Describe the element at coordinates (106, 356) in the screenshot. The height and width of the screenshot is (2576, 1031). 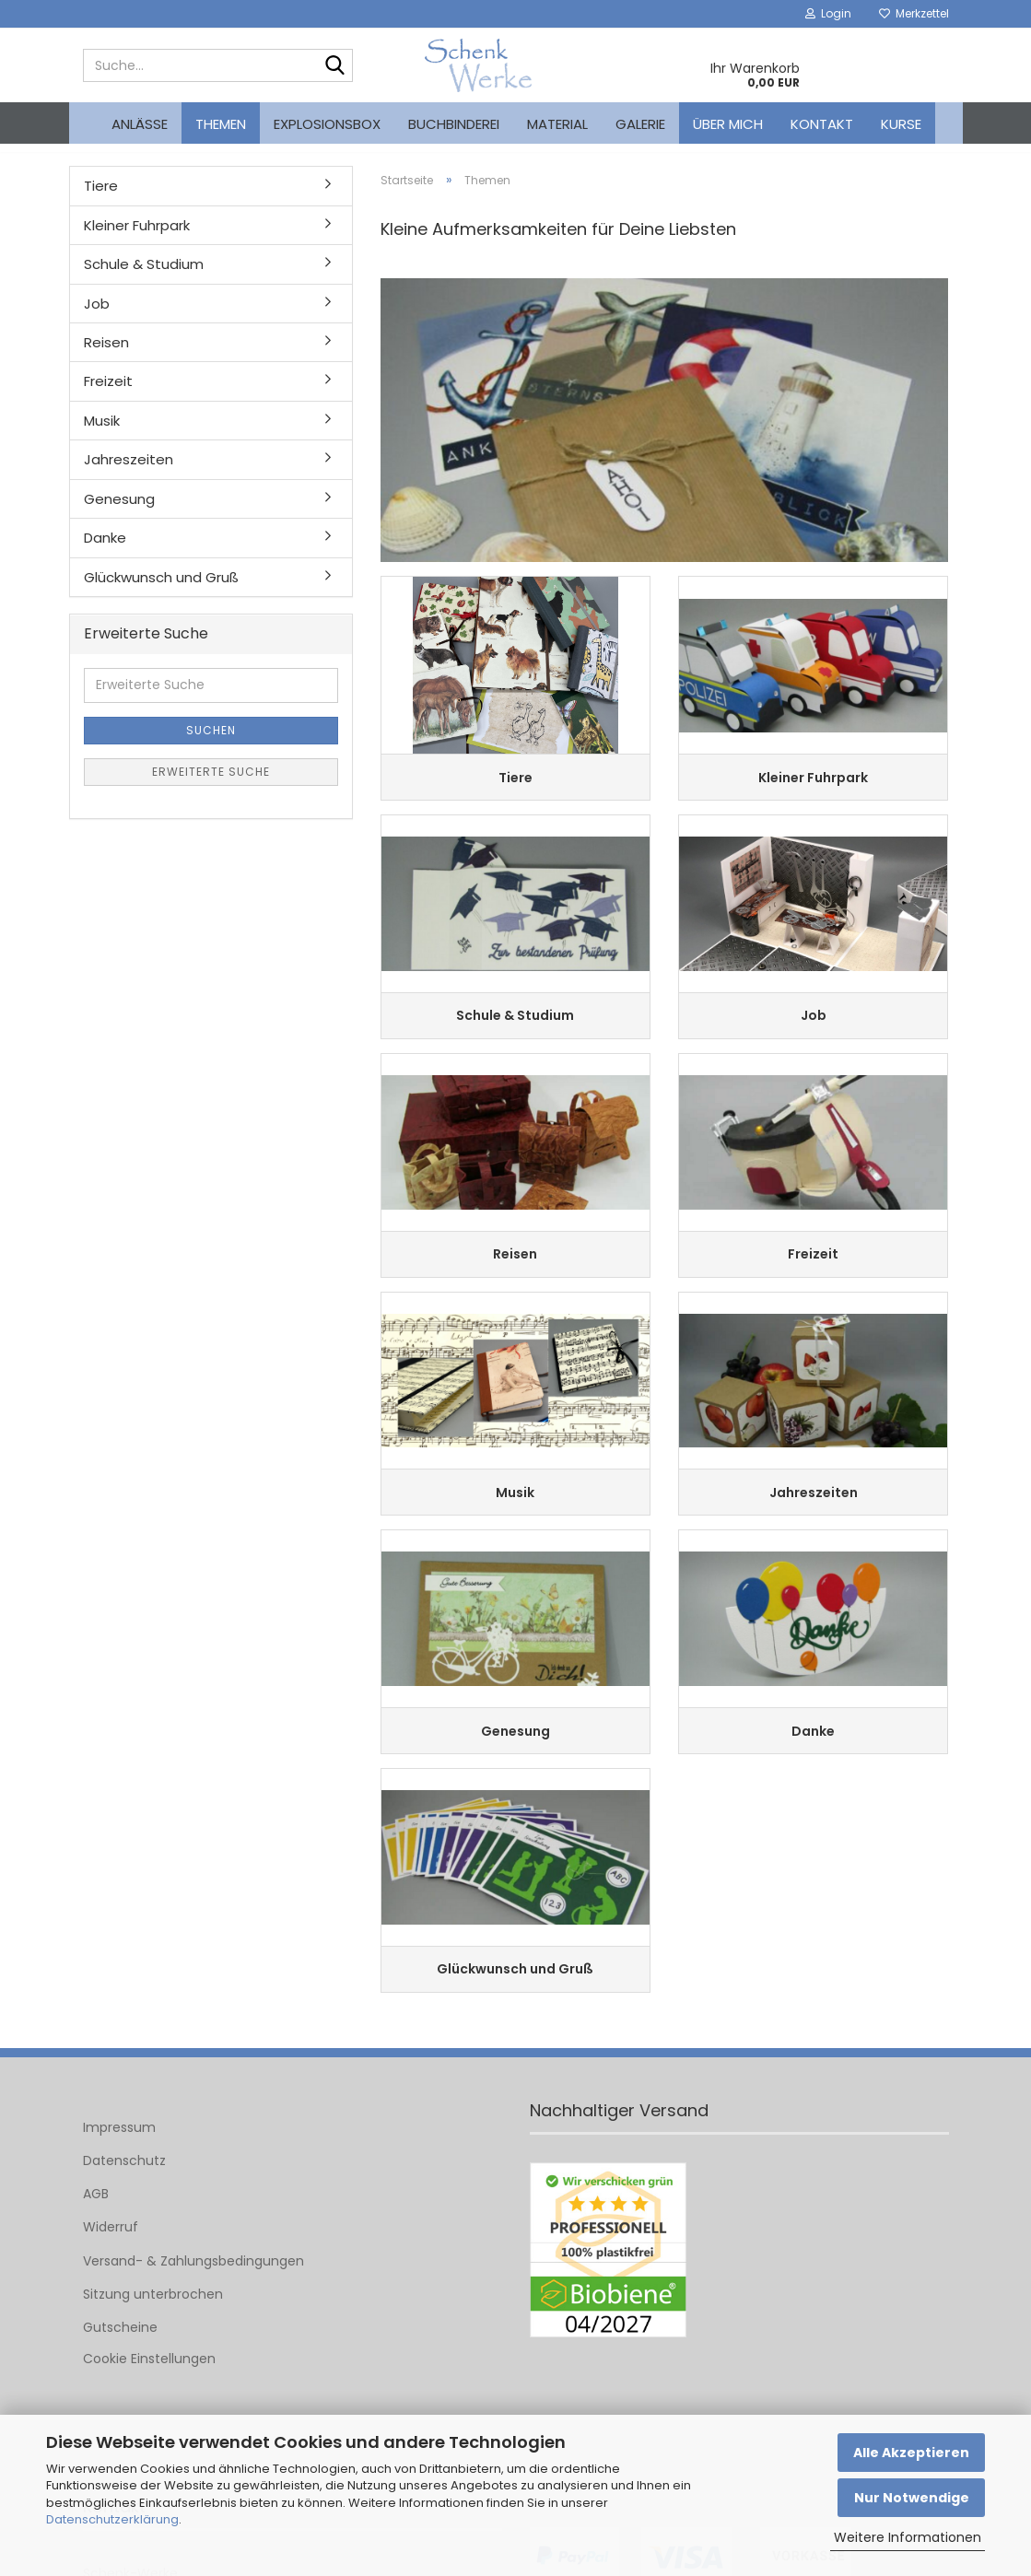
I see `Reisen` at that location.